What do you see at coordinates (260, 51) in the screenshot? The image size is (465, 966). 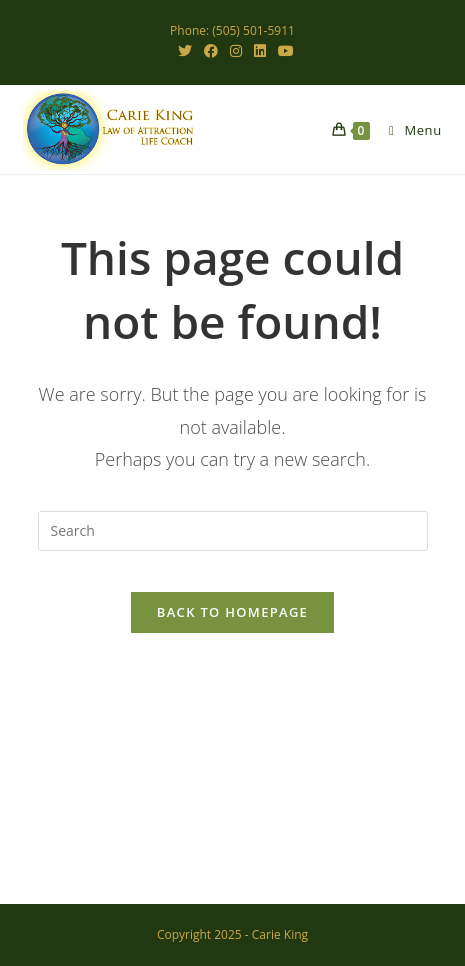 I see `[LinkedIn (opens in a new tab)]` at bounding box center [260, 51].